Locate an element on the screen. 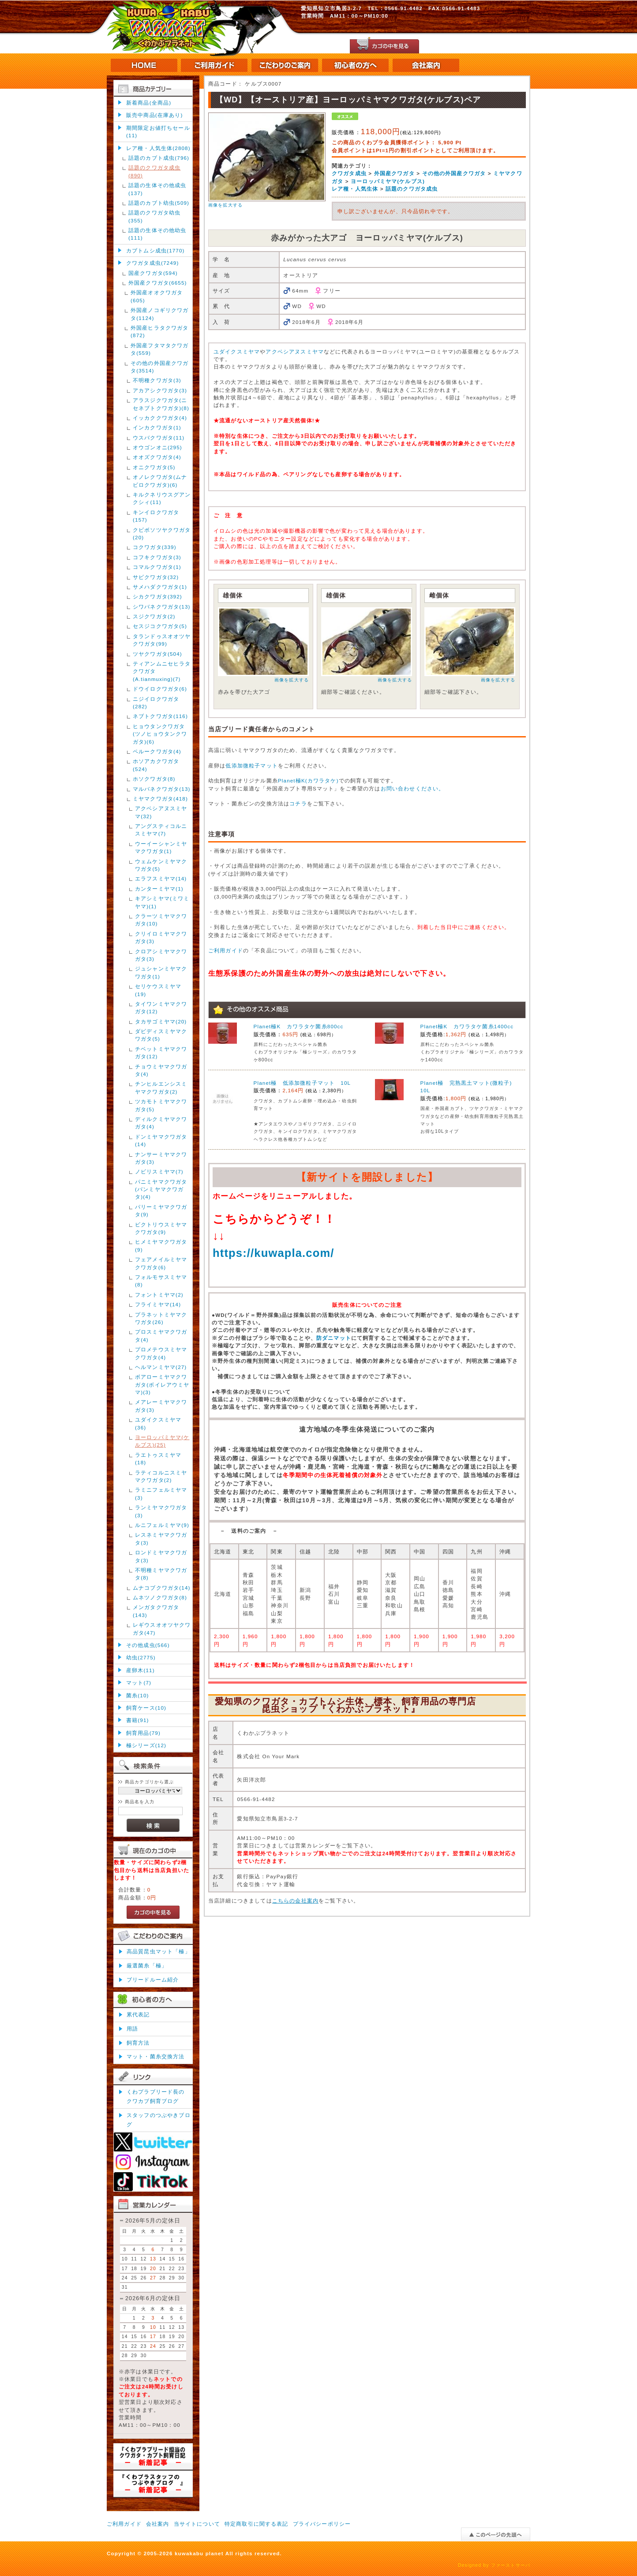 The height and width of the screenshot is (2576, 637). 防ダニマット is located at coordinates (333, 1338).